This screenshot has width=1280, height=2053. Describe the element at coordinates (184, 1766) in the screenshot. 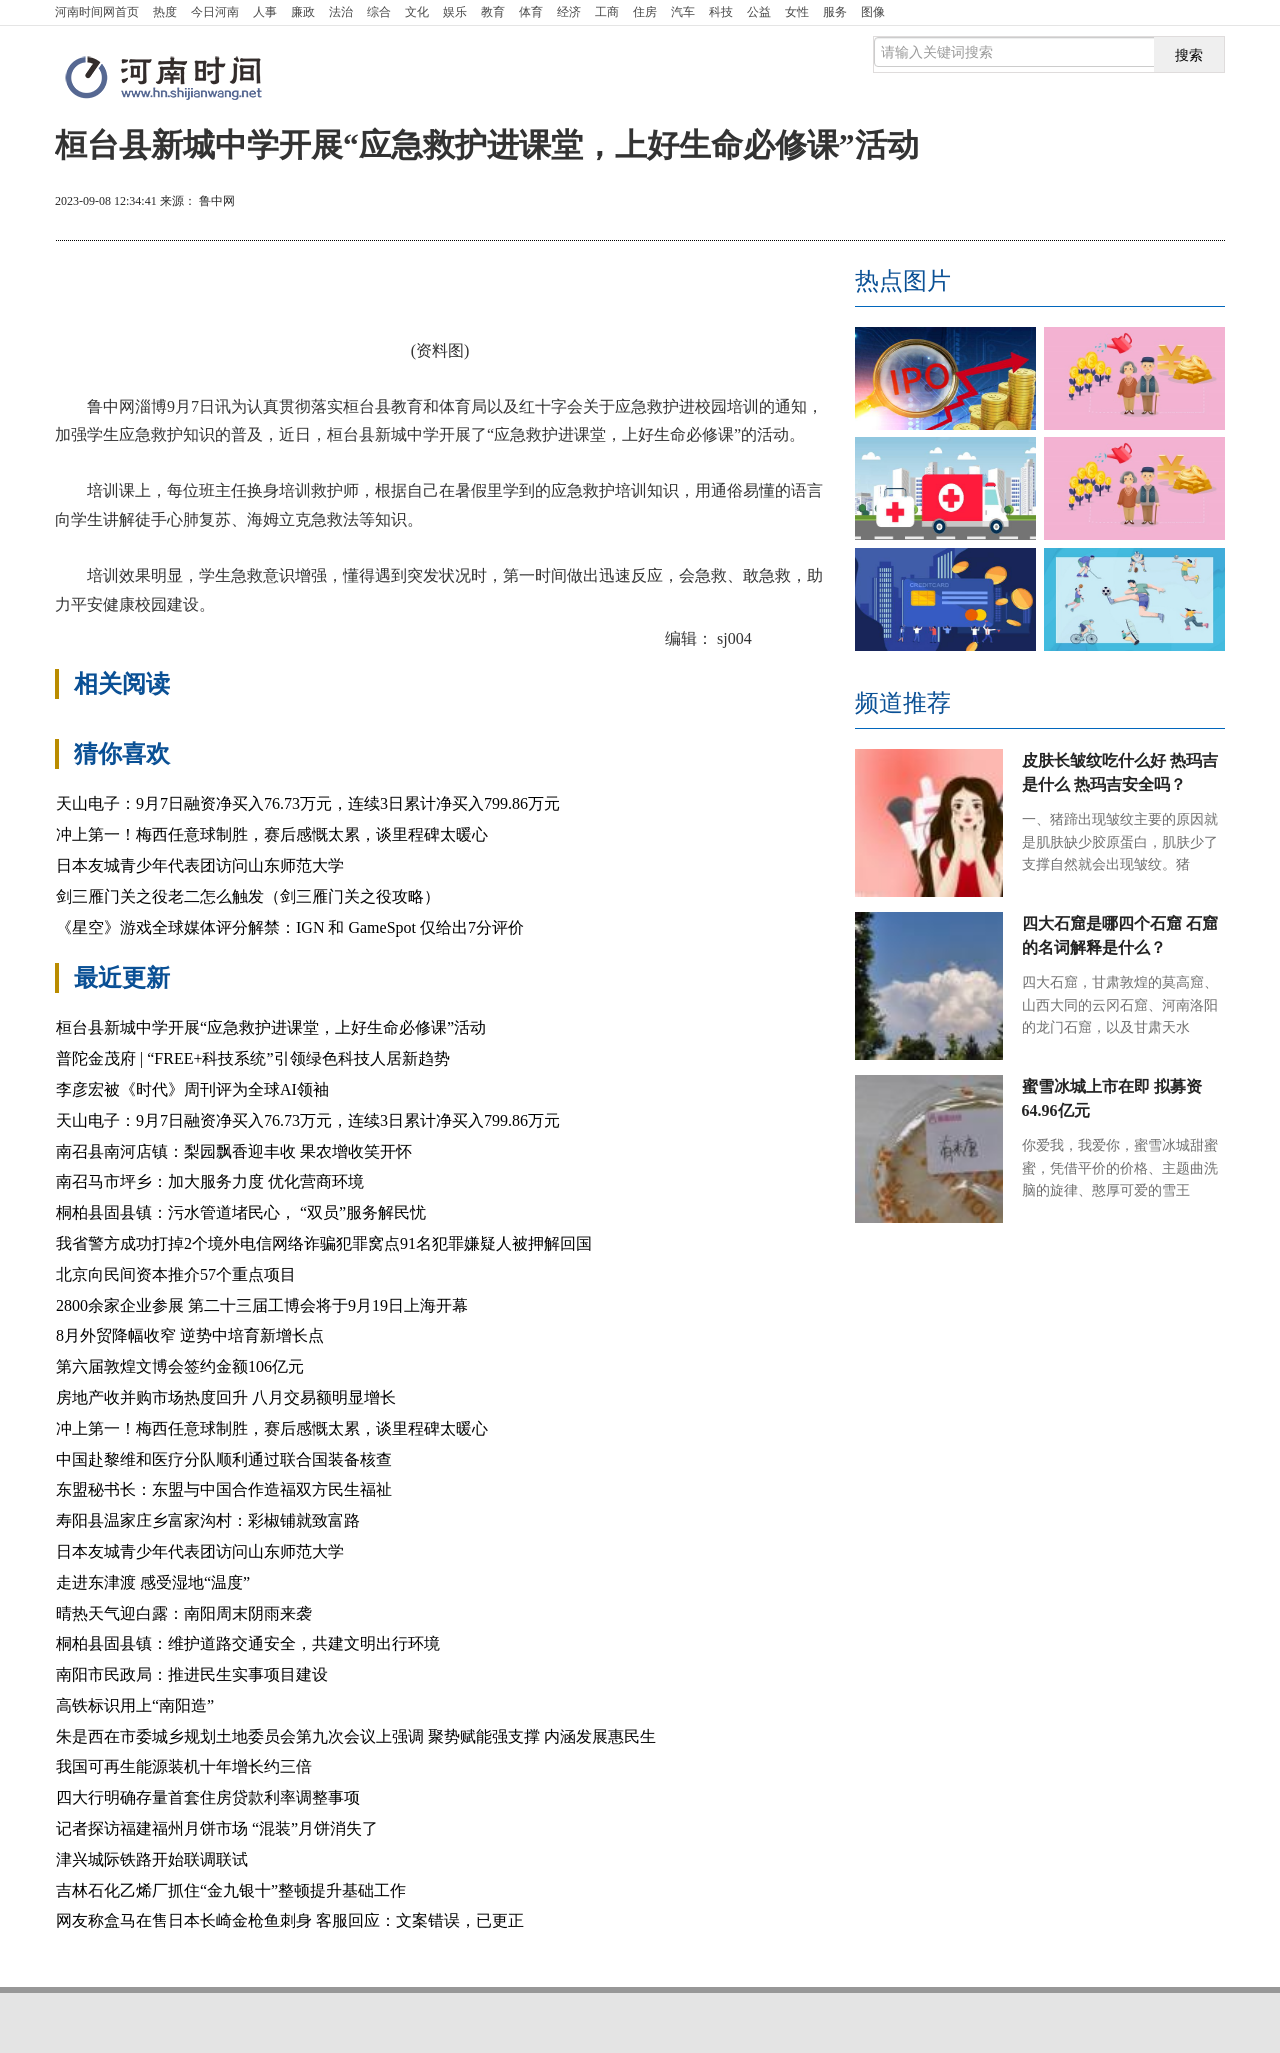

I see `我国可再生能源装机十年增长约三倍` at that location.